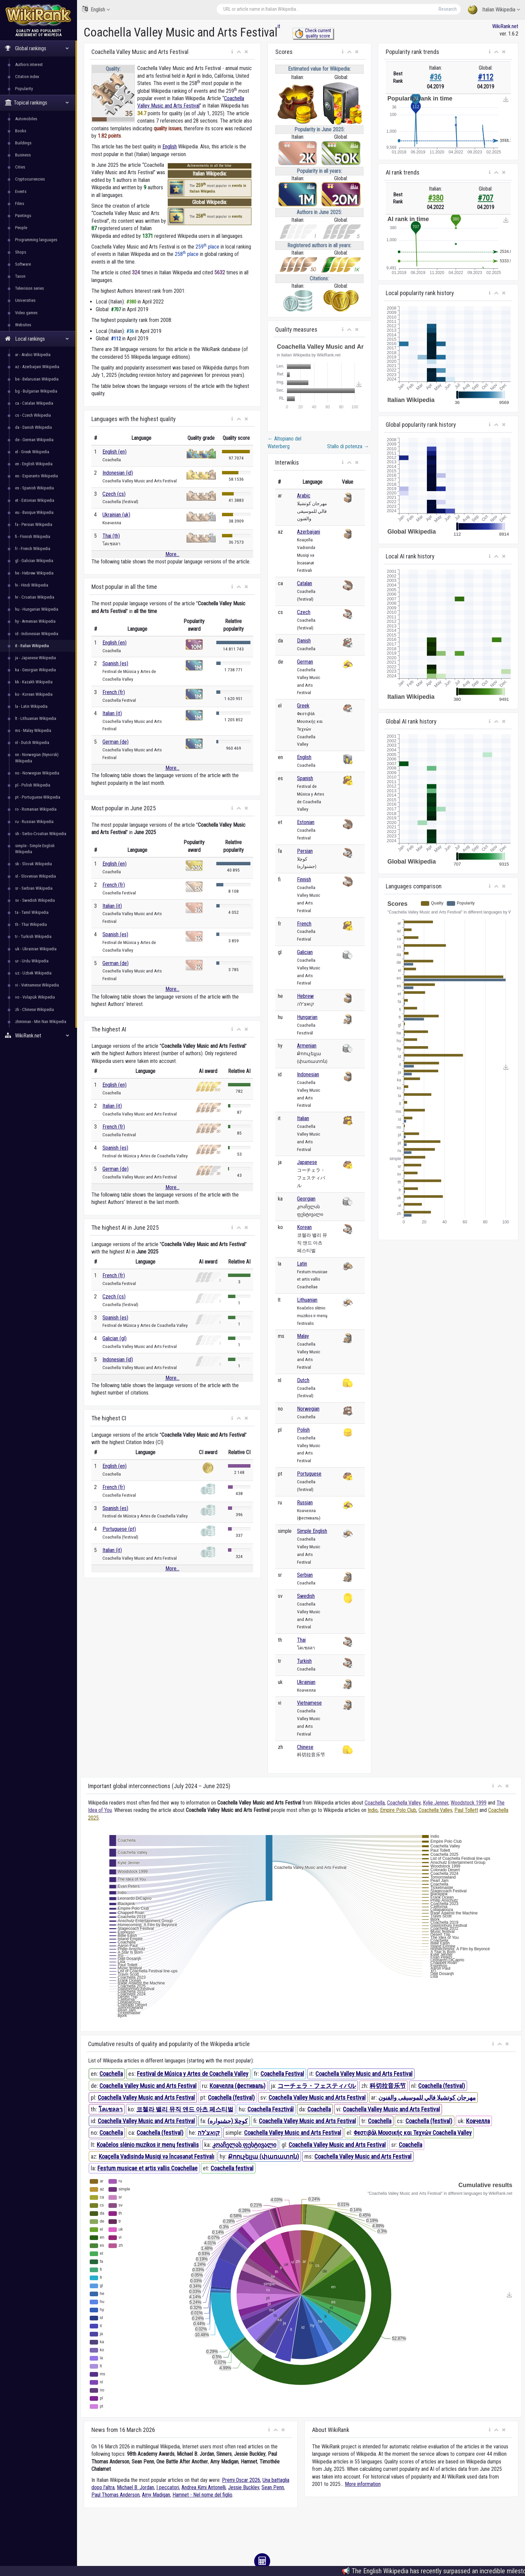  I want to click on Latin, so click(302, 1264).